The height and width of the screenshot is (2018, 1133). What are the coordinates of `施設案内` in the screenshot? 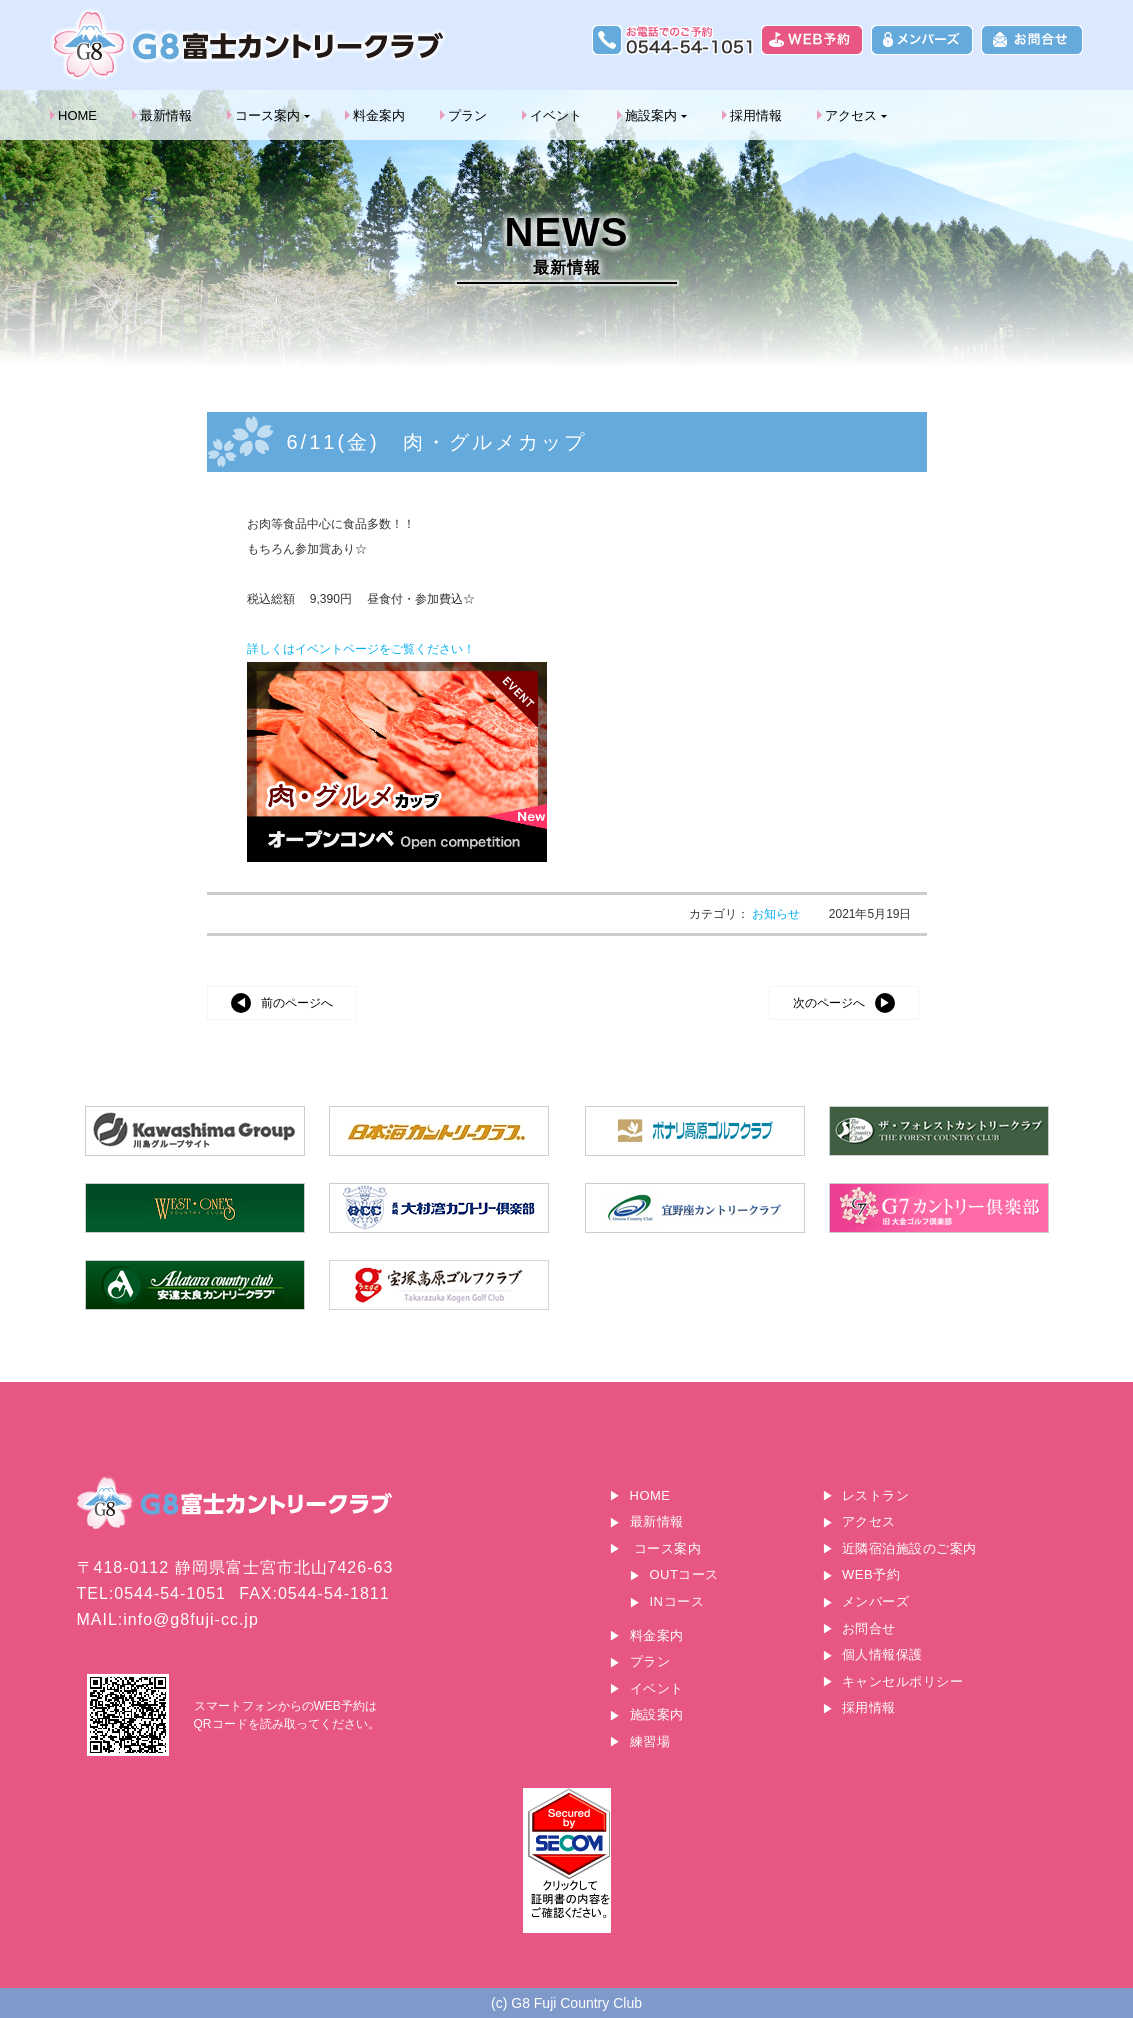 It's located at (651, 115).